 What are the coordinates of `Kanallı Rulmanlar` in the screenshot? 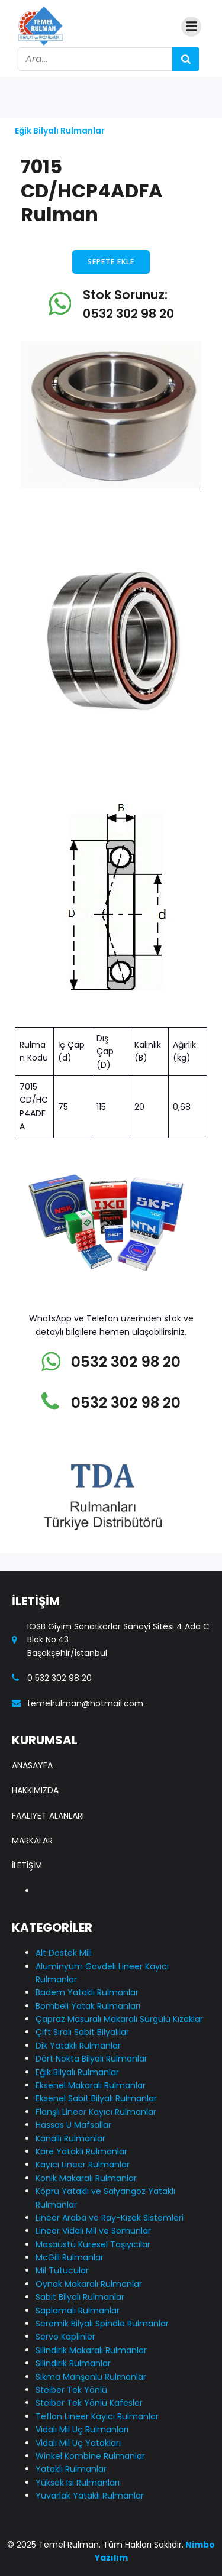 It's located at (70, 2138).